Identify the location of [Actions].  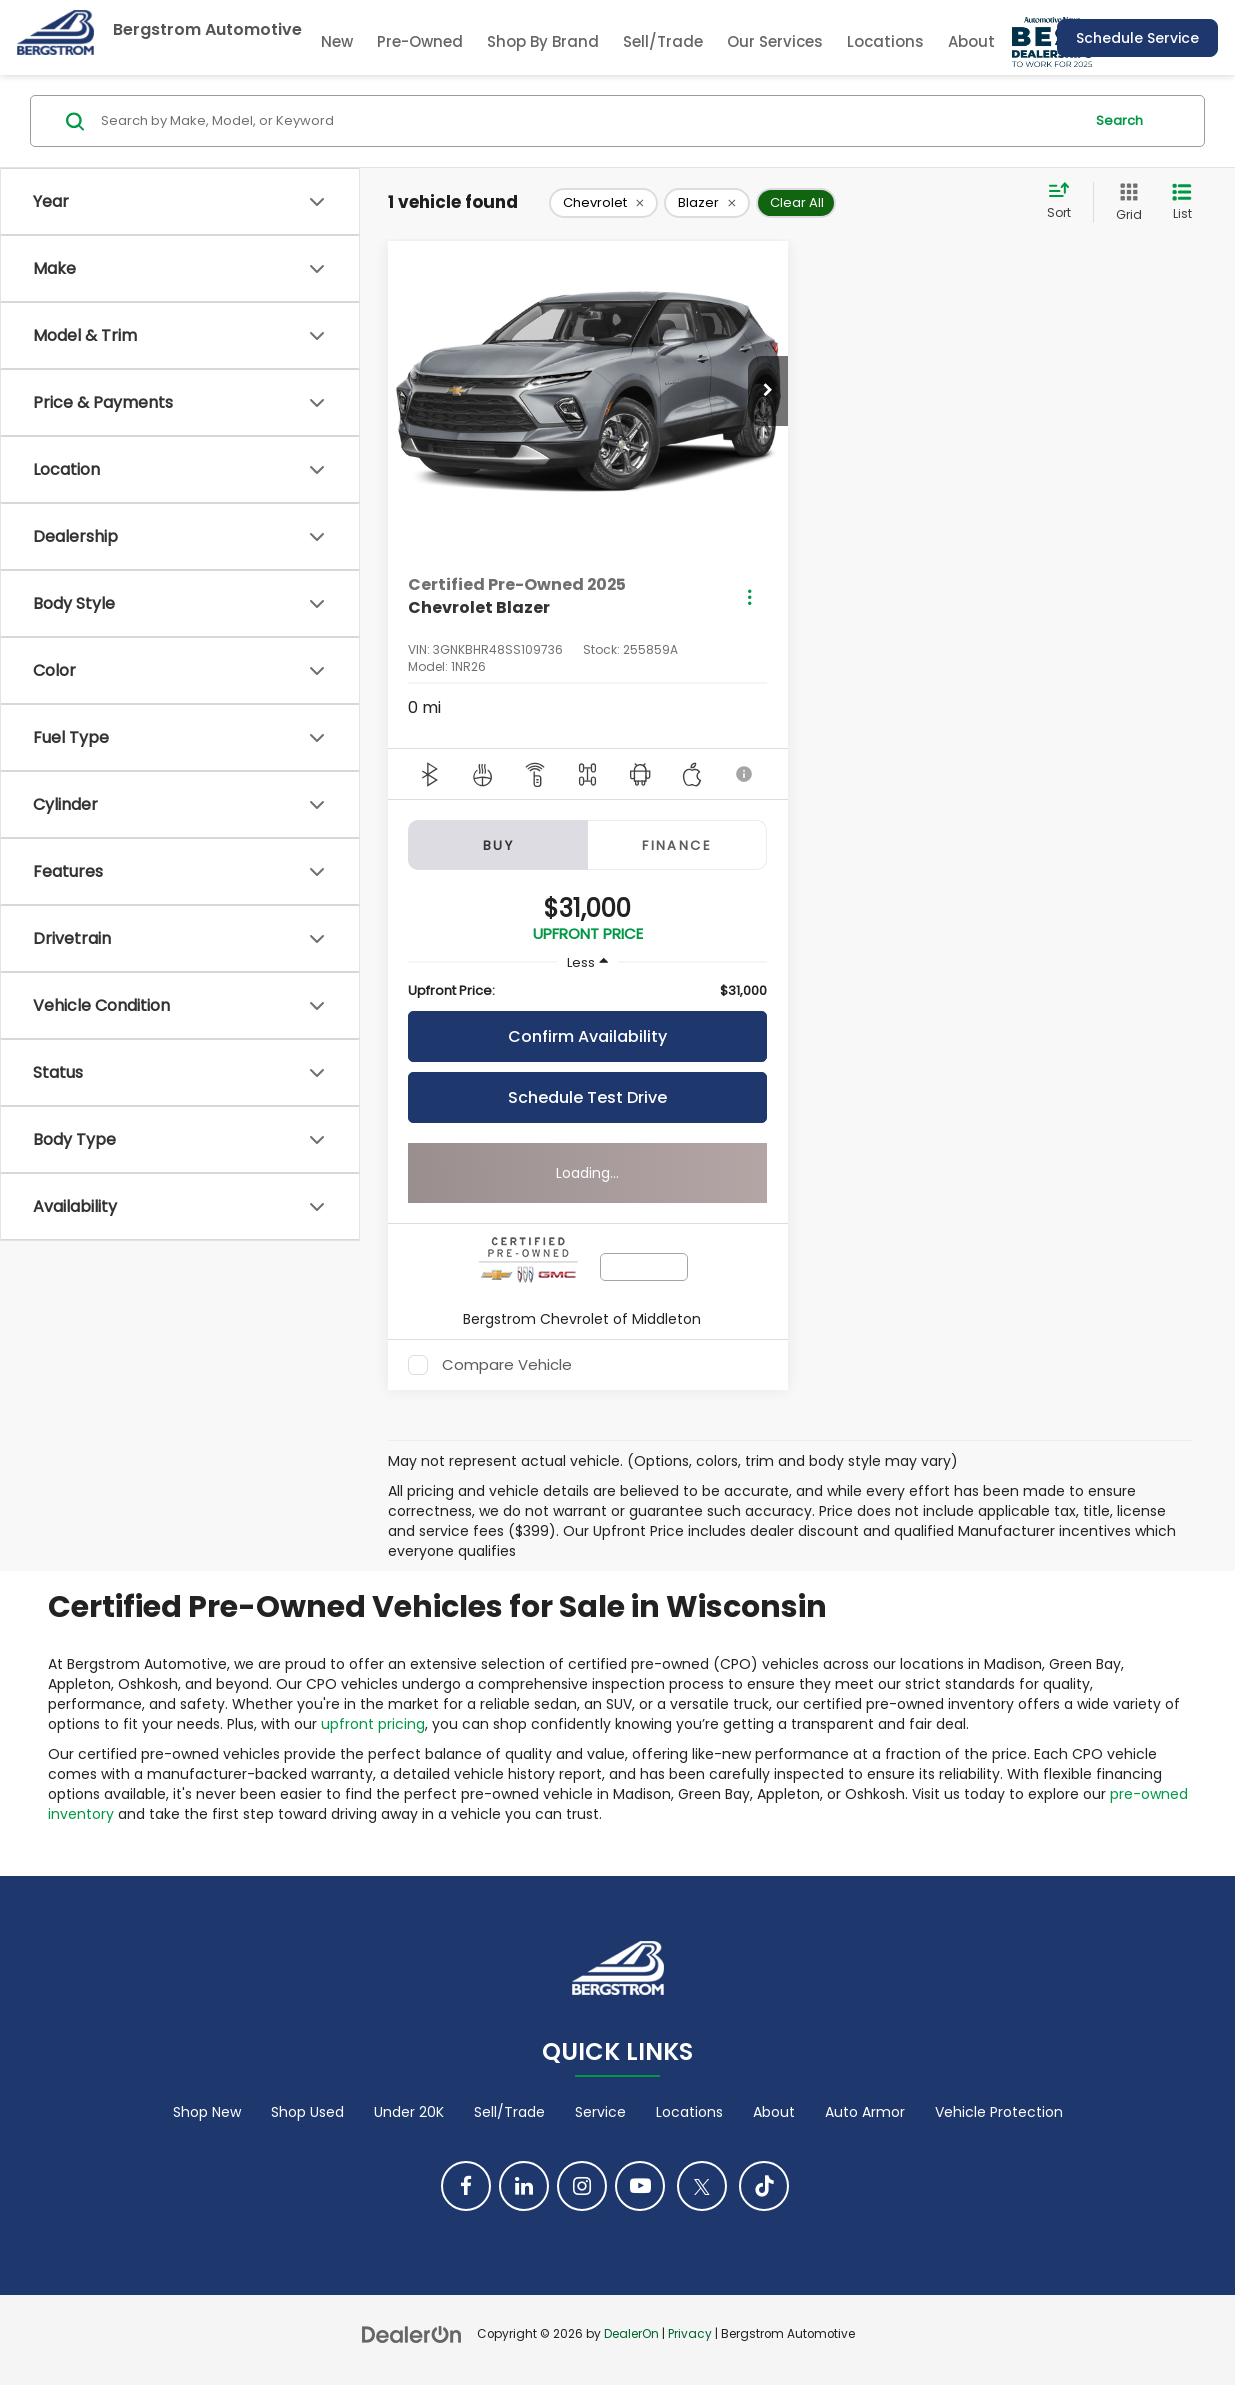
(749, 596).